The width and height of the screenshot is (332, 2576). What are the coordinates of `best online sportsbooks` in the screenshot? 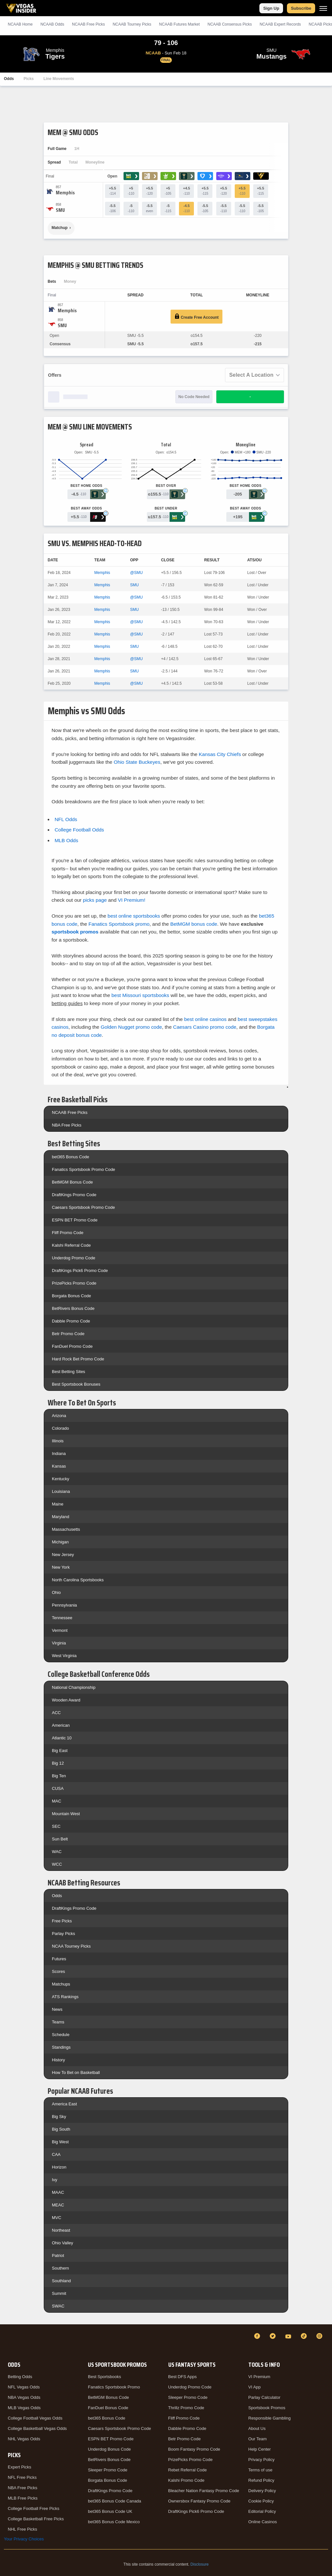 It's located at (134, 916).